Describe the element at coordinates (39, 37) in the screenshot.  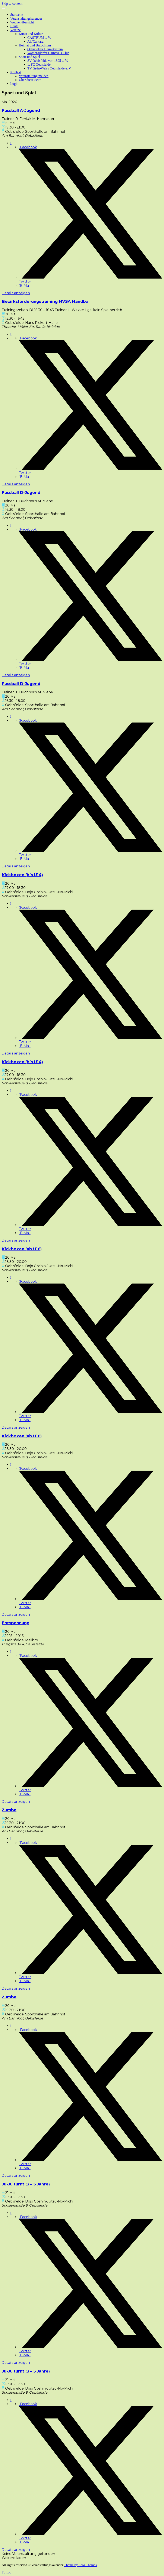
I see `CASTRUM e. V.` at that location.